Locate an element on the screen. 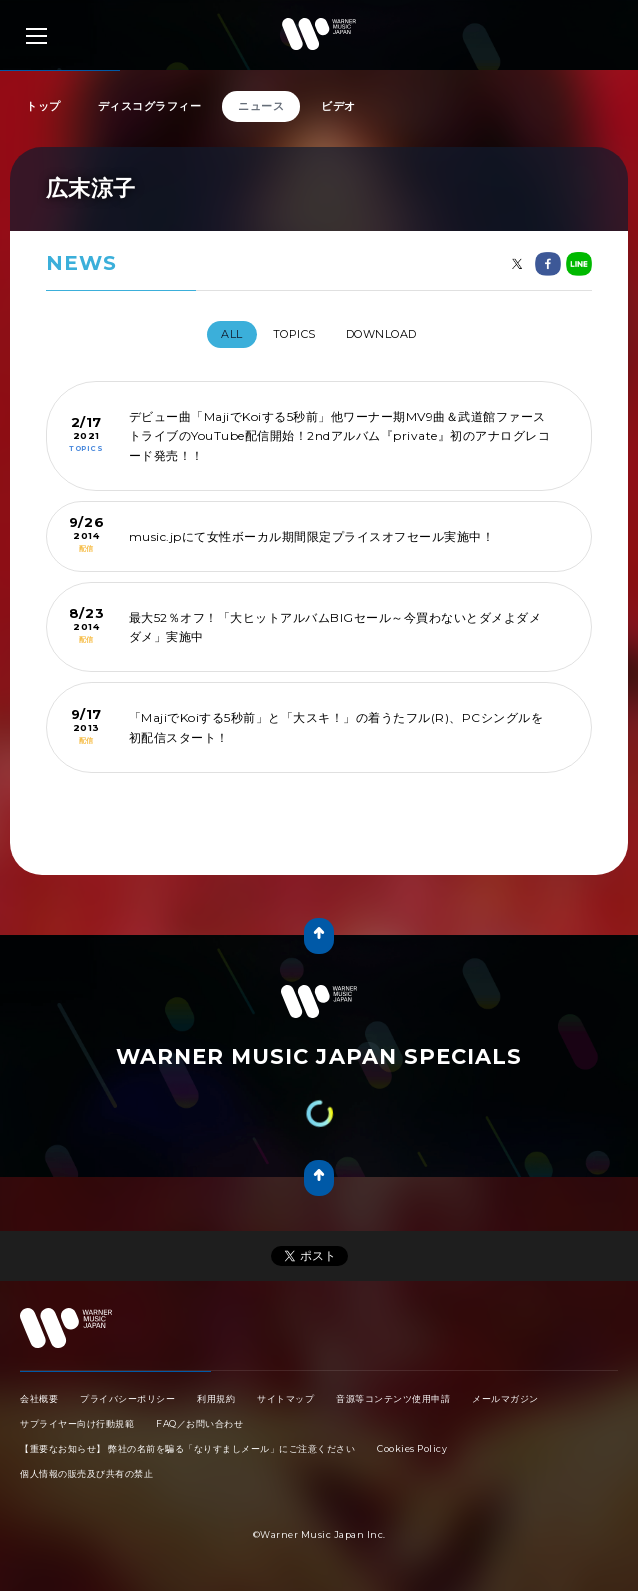 The width and height of the screenshot is (638, 1591). 利用規約 is located at coordinates (216, 1398).